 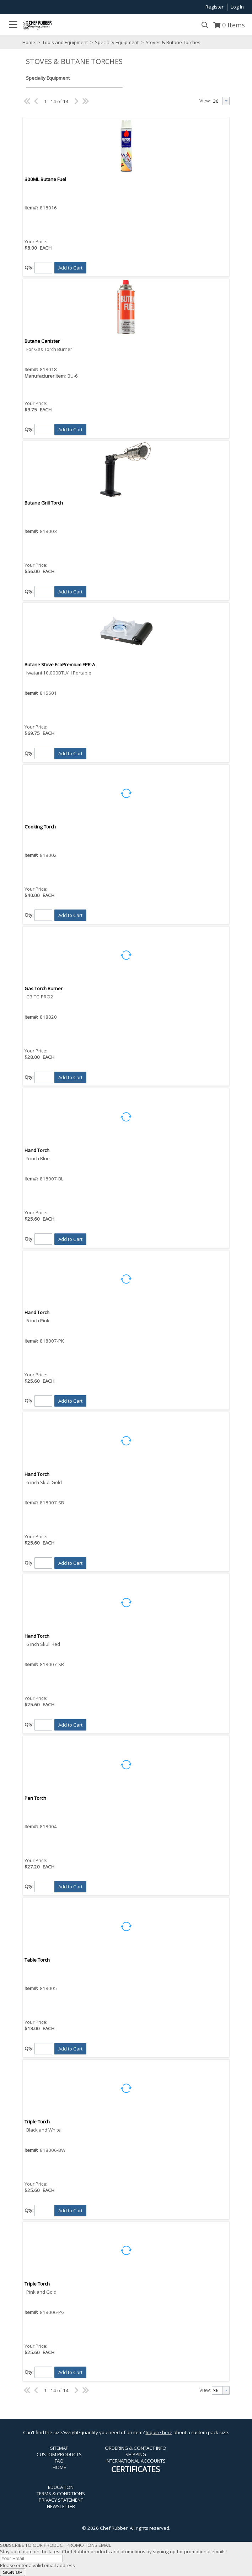 I want to click on 300ML Butane Fuel, so click(x=45, y=179).